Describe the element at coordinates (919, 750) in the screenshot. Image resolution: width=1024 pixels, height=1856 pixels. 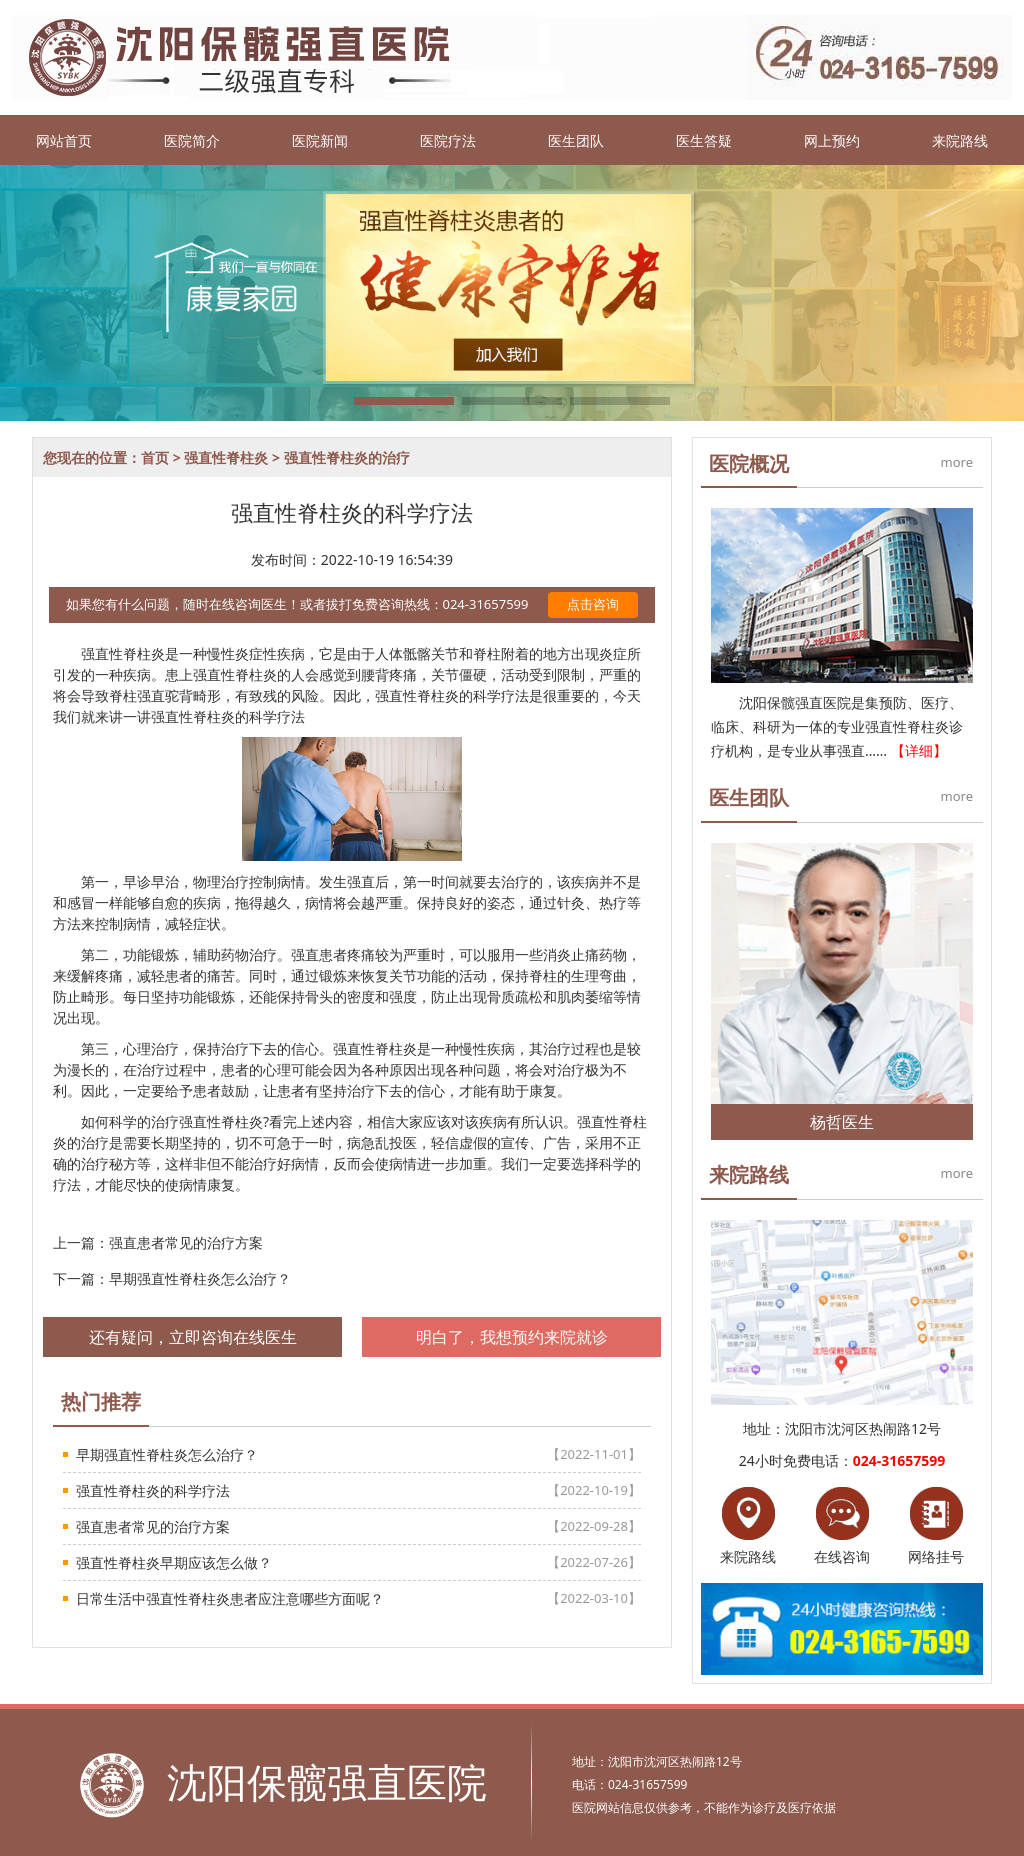
I see `【详细】` at that location.